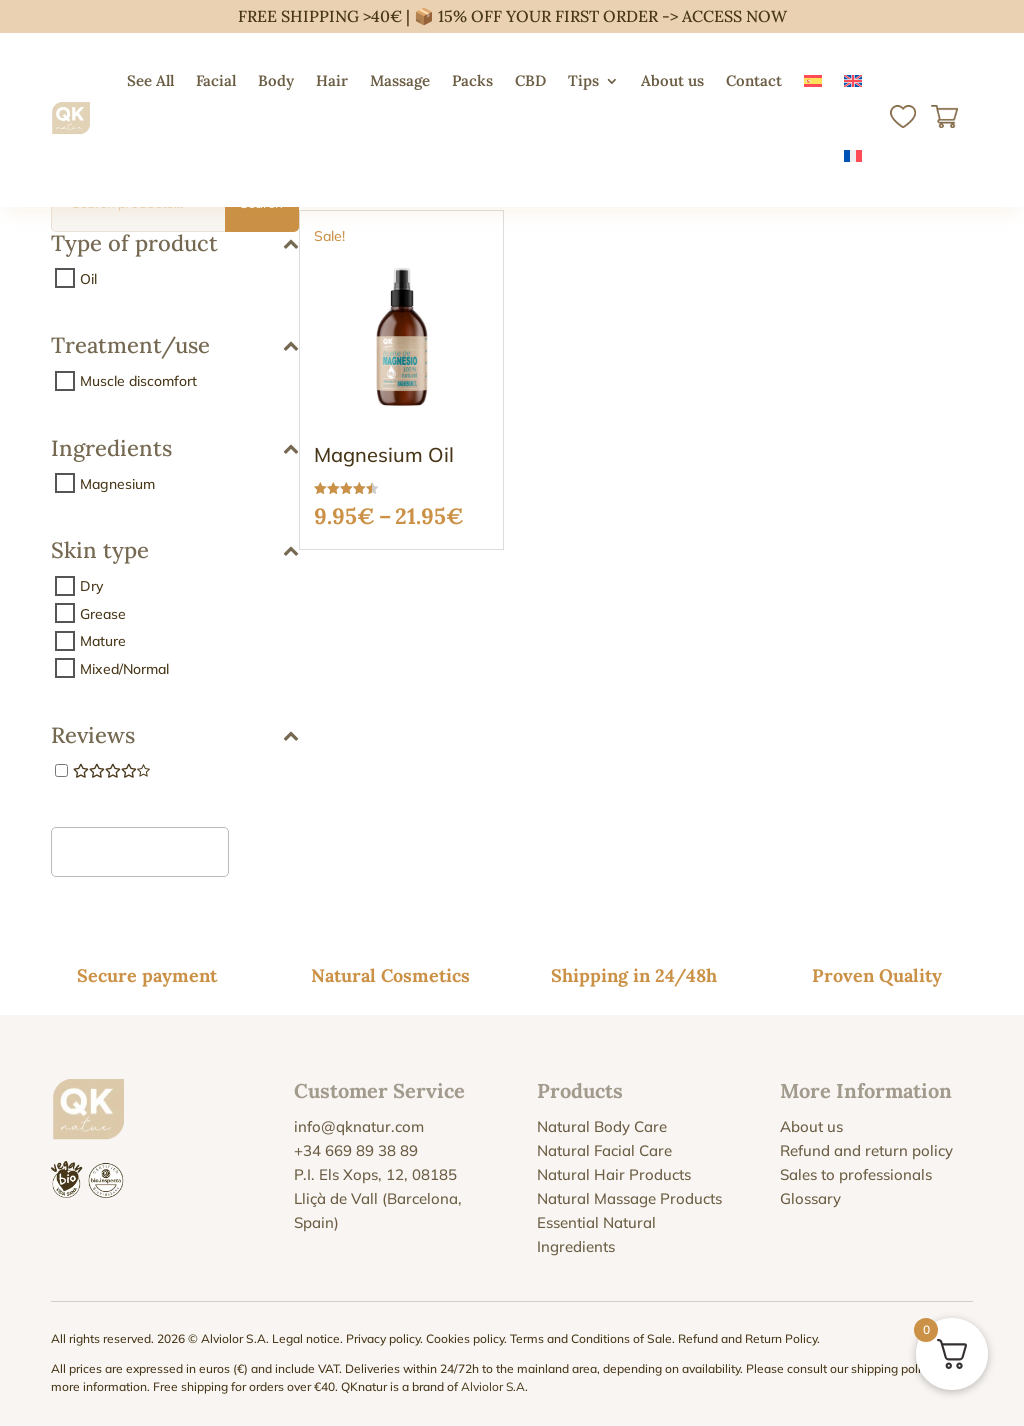 The image size is (1024, 1426). Describe the element at coordinates (117, 483) in the screenshot. I see `Magnesium` at that location.